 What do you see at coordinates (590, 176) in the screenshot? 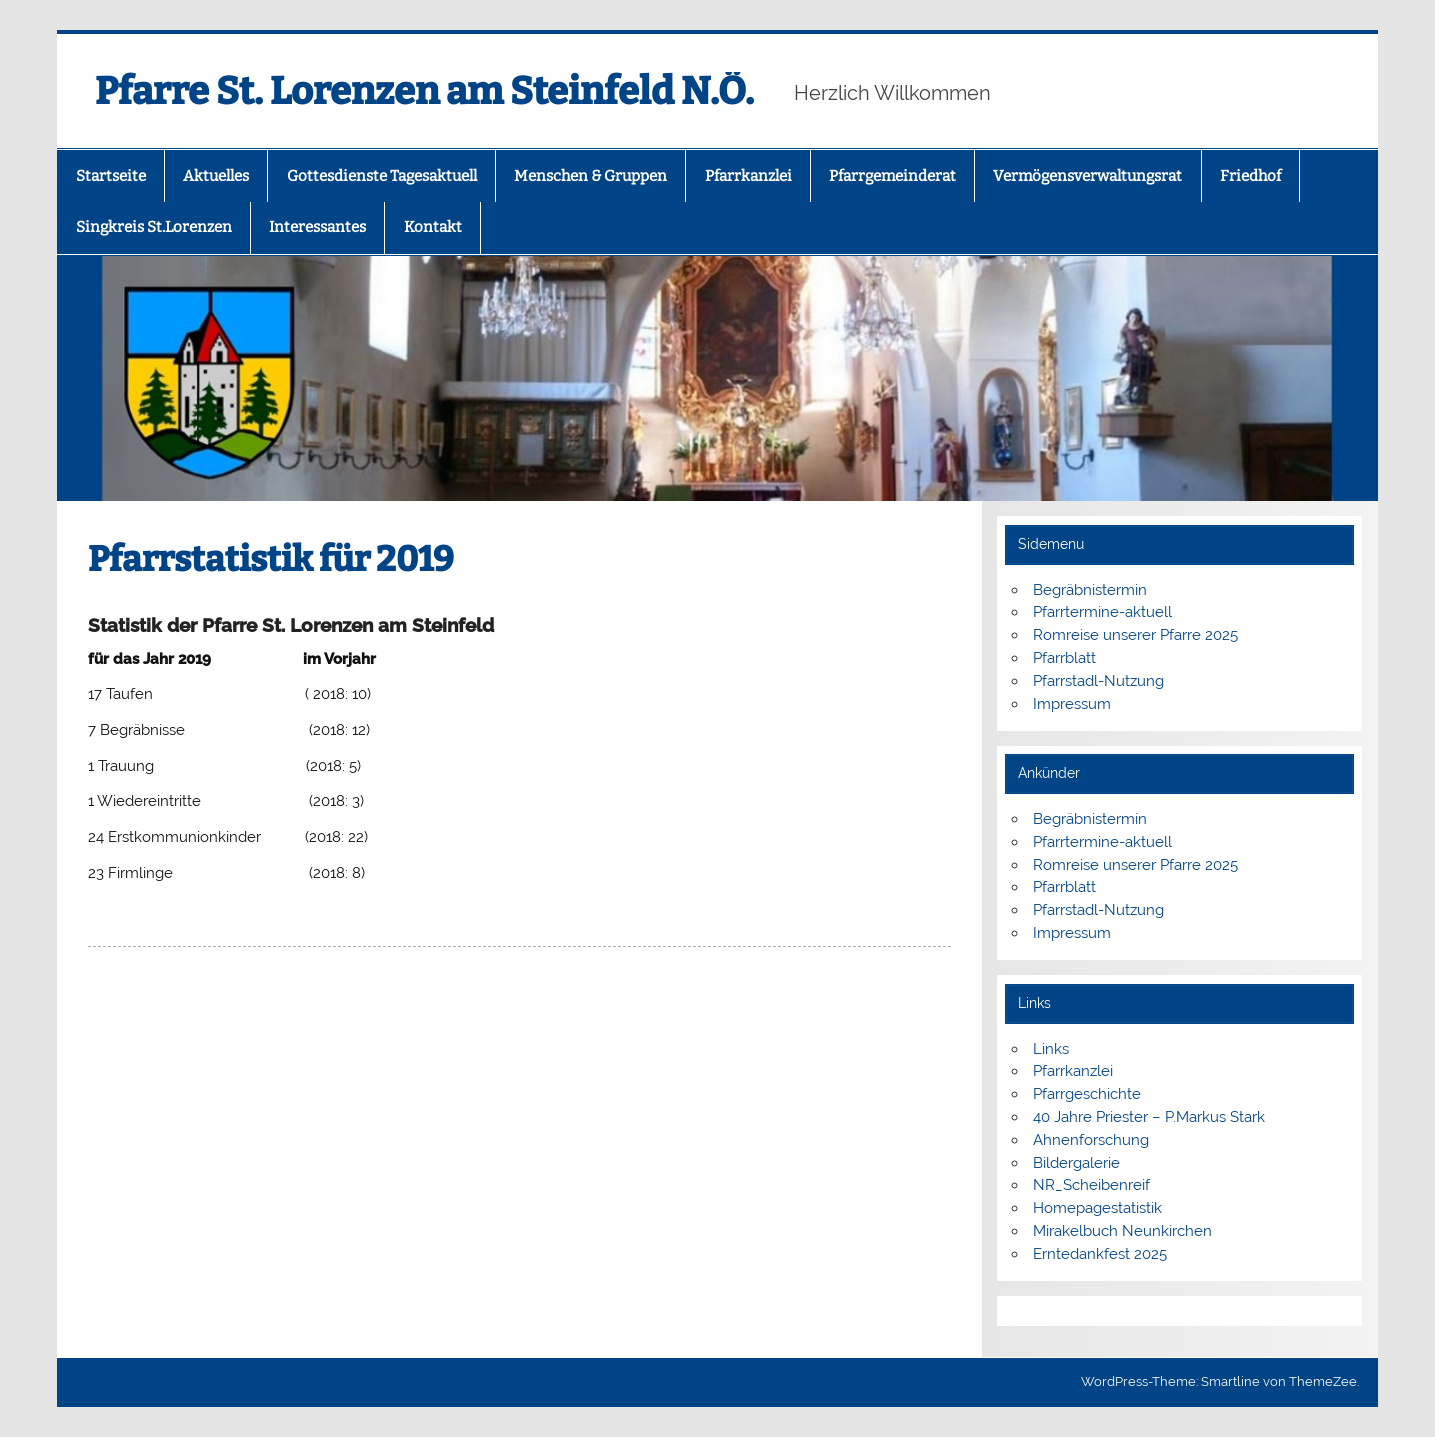
I see `Menschen & Gruppen` at bounding box center [590, 176].